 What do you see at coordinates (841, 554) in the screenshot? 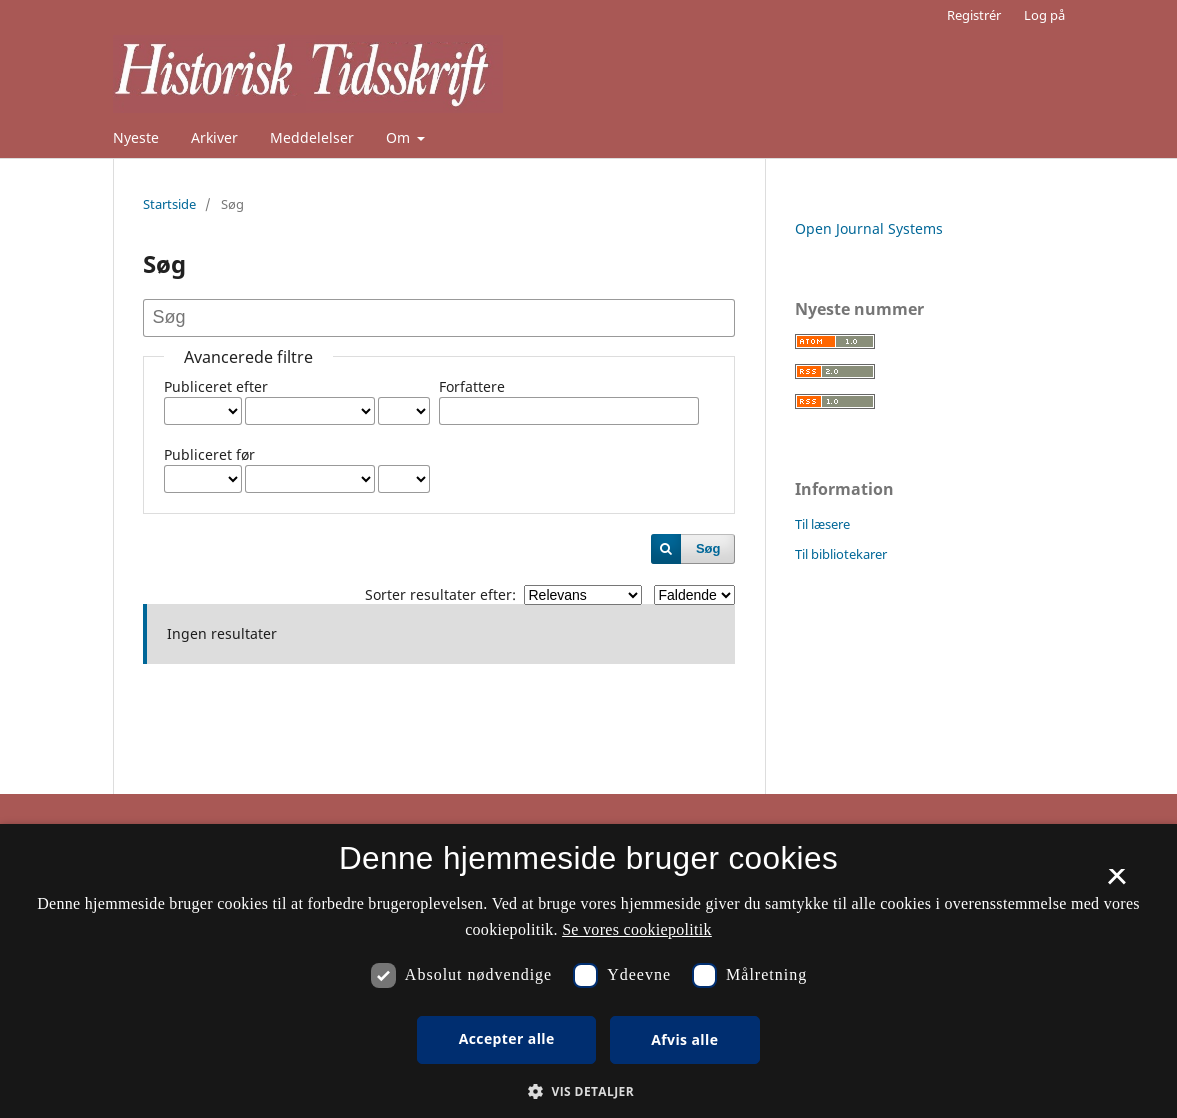
I see `Til bibliotekarer` at bounding box center [841, 554].